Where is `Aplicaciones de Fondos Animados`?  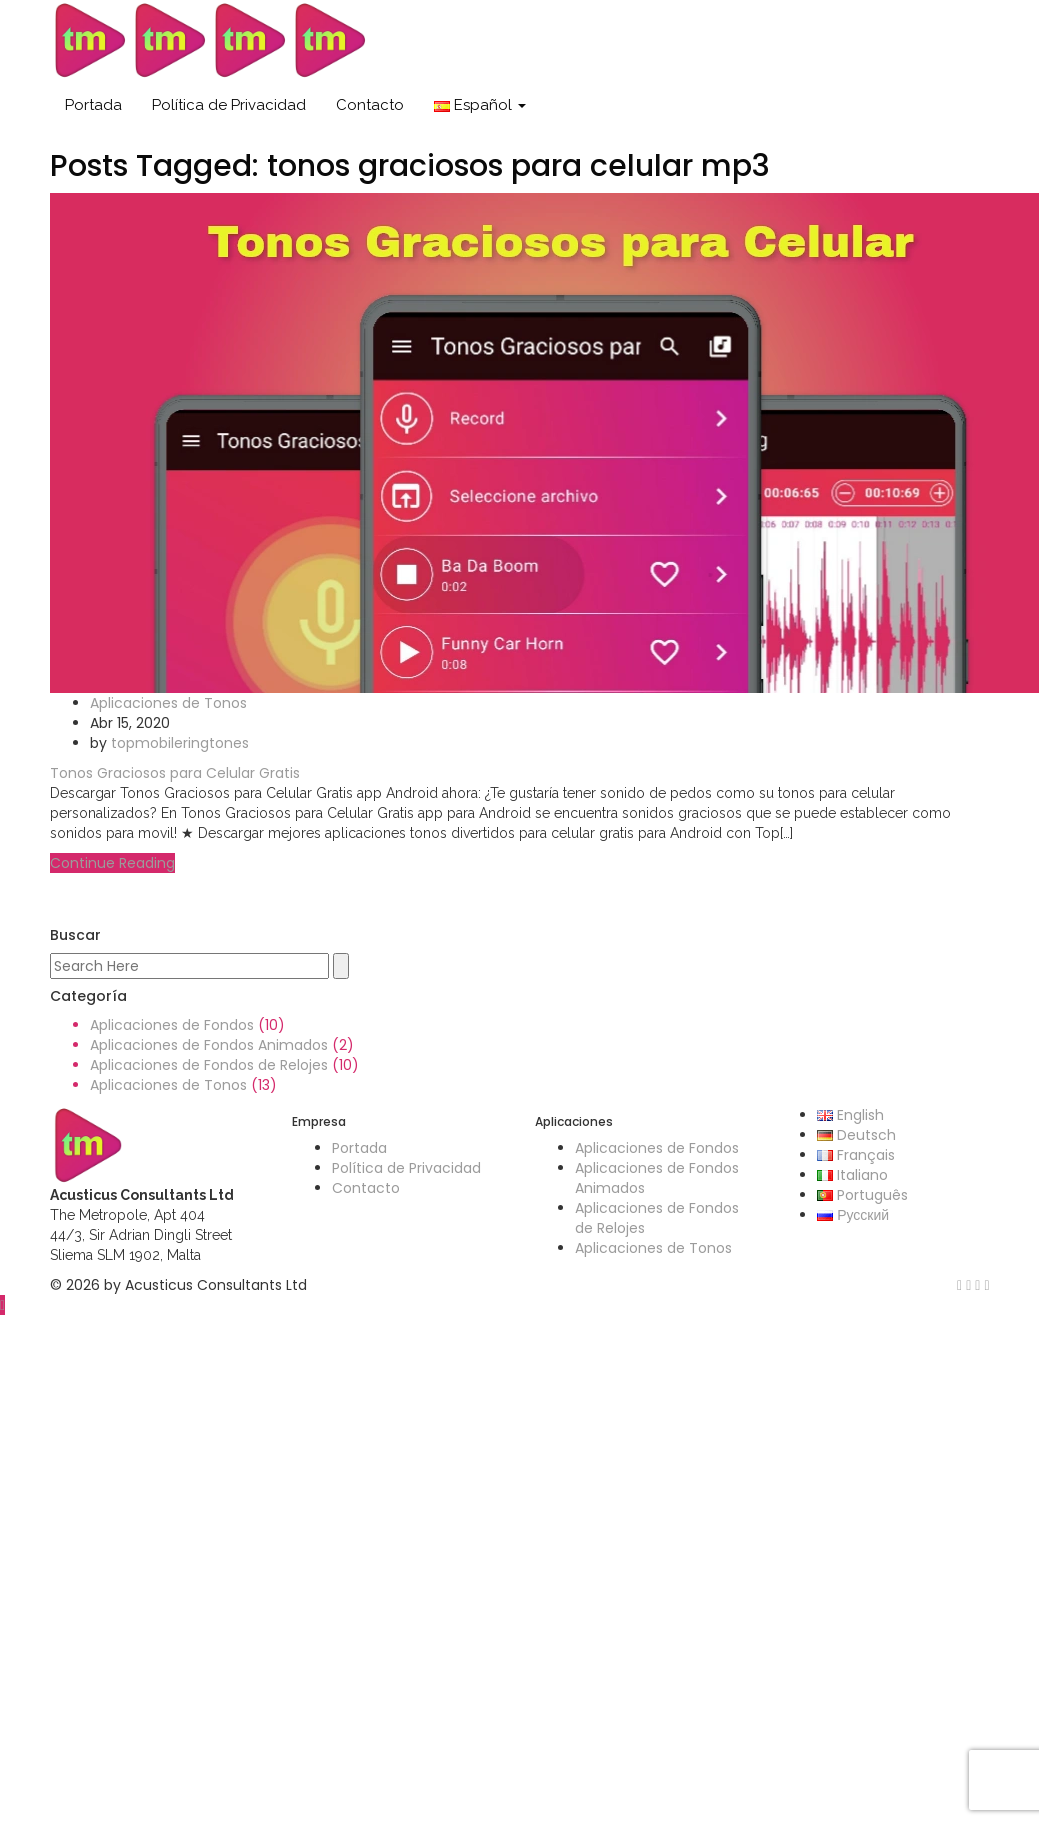
Aplicaciones de Fondos Animados is located at coordinates (209, 1045).